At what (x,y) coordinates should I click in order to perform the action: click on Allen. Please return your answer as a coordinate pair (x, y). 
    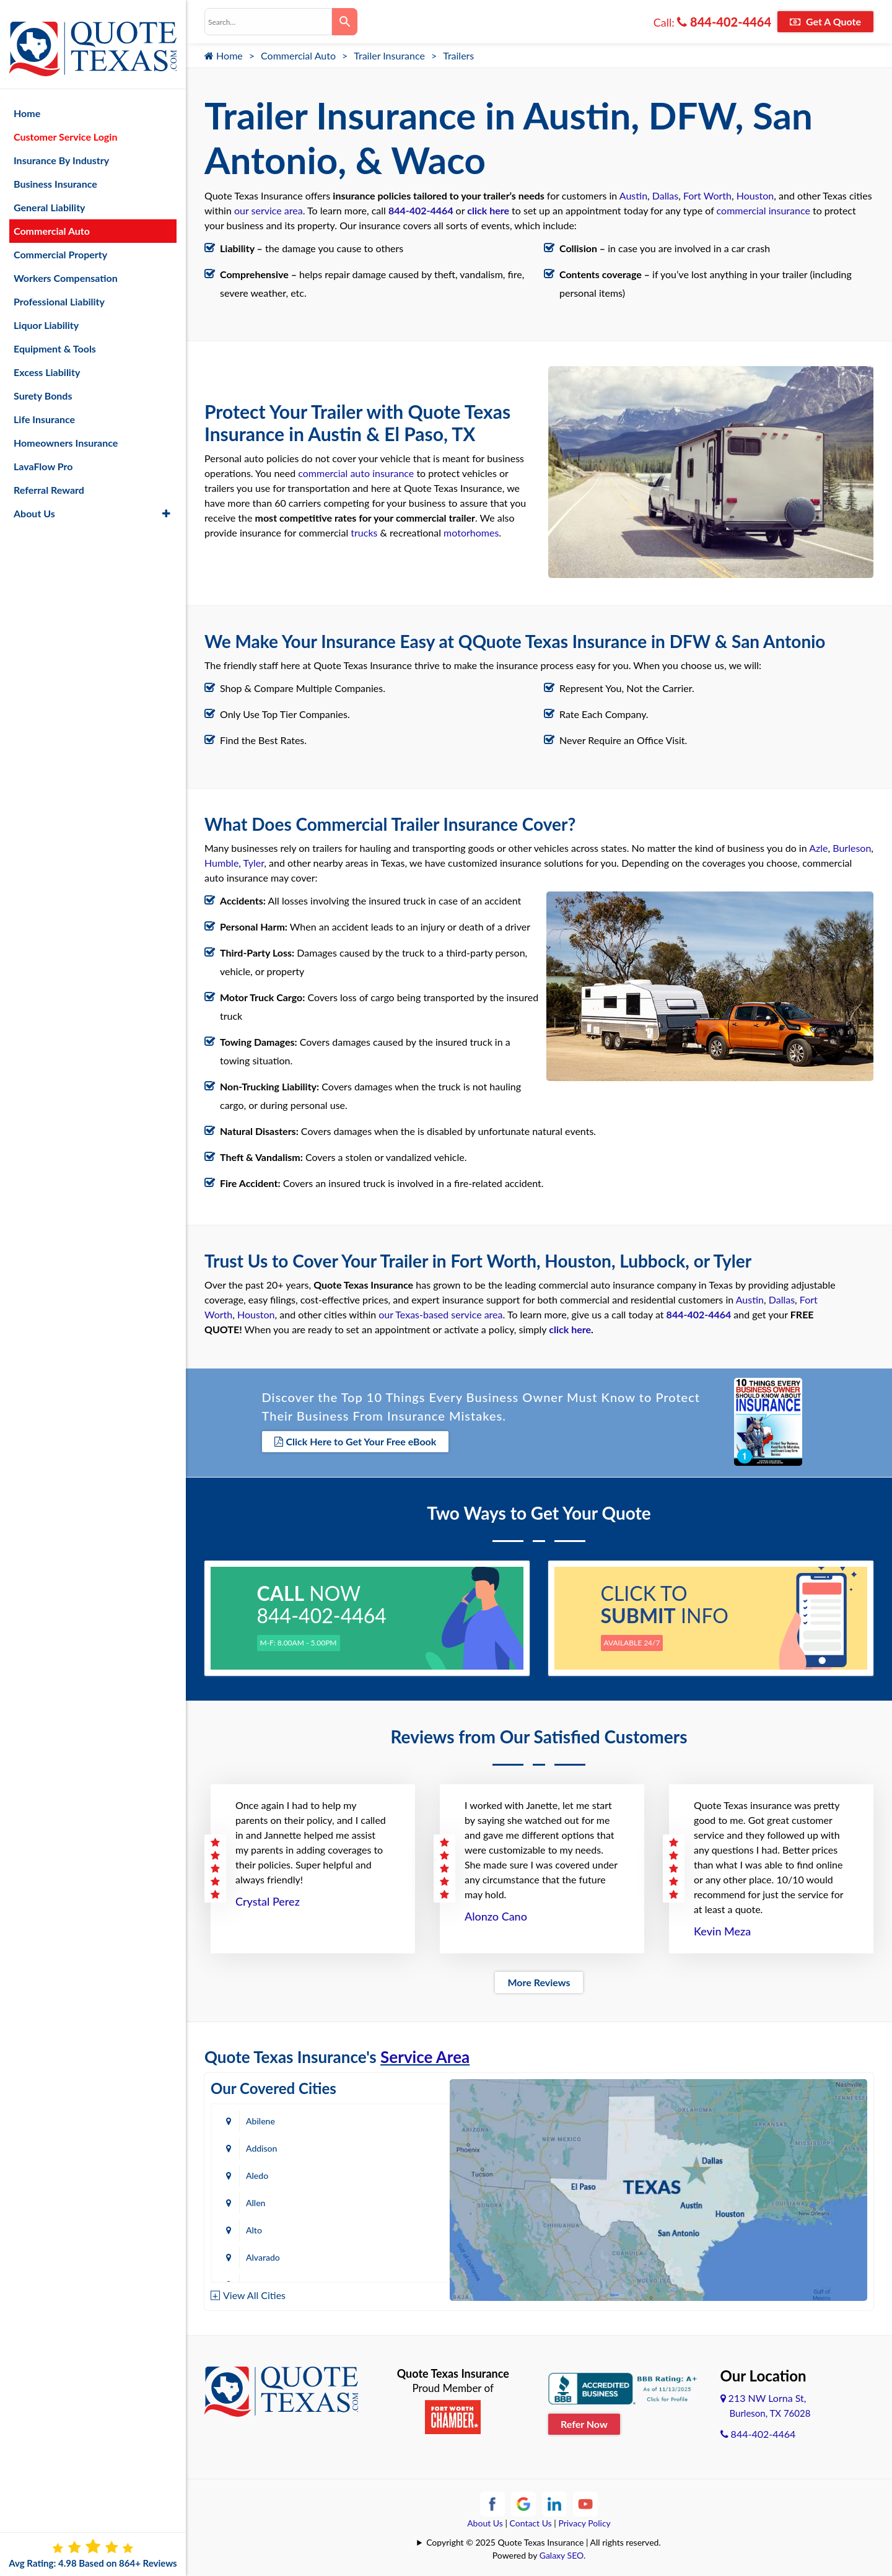
    Looking at the image, I should click on (380, 2144).